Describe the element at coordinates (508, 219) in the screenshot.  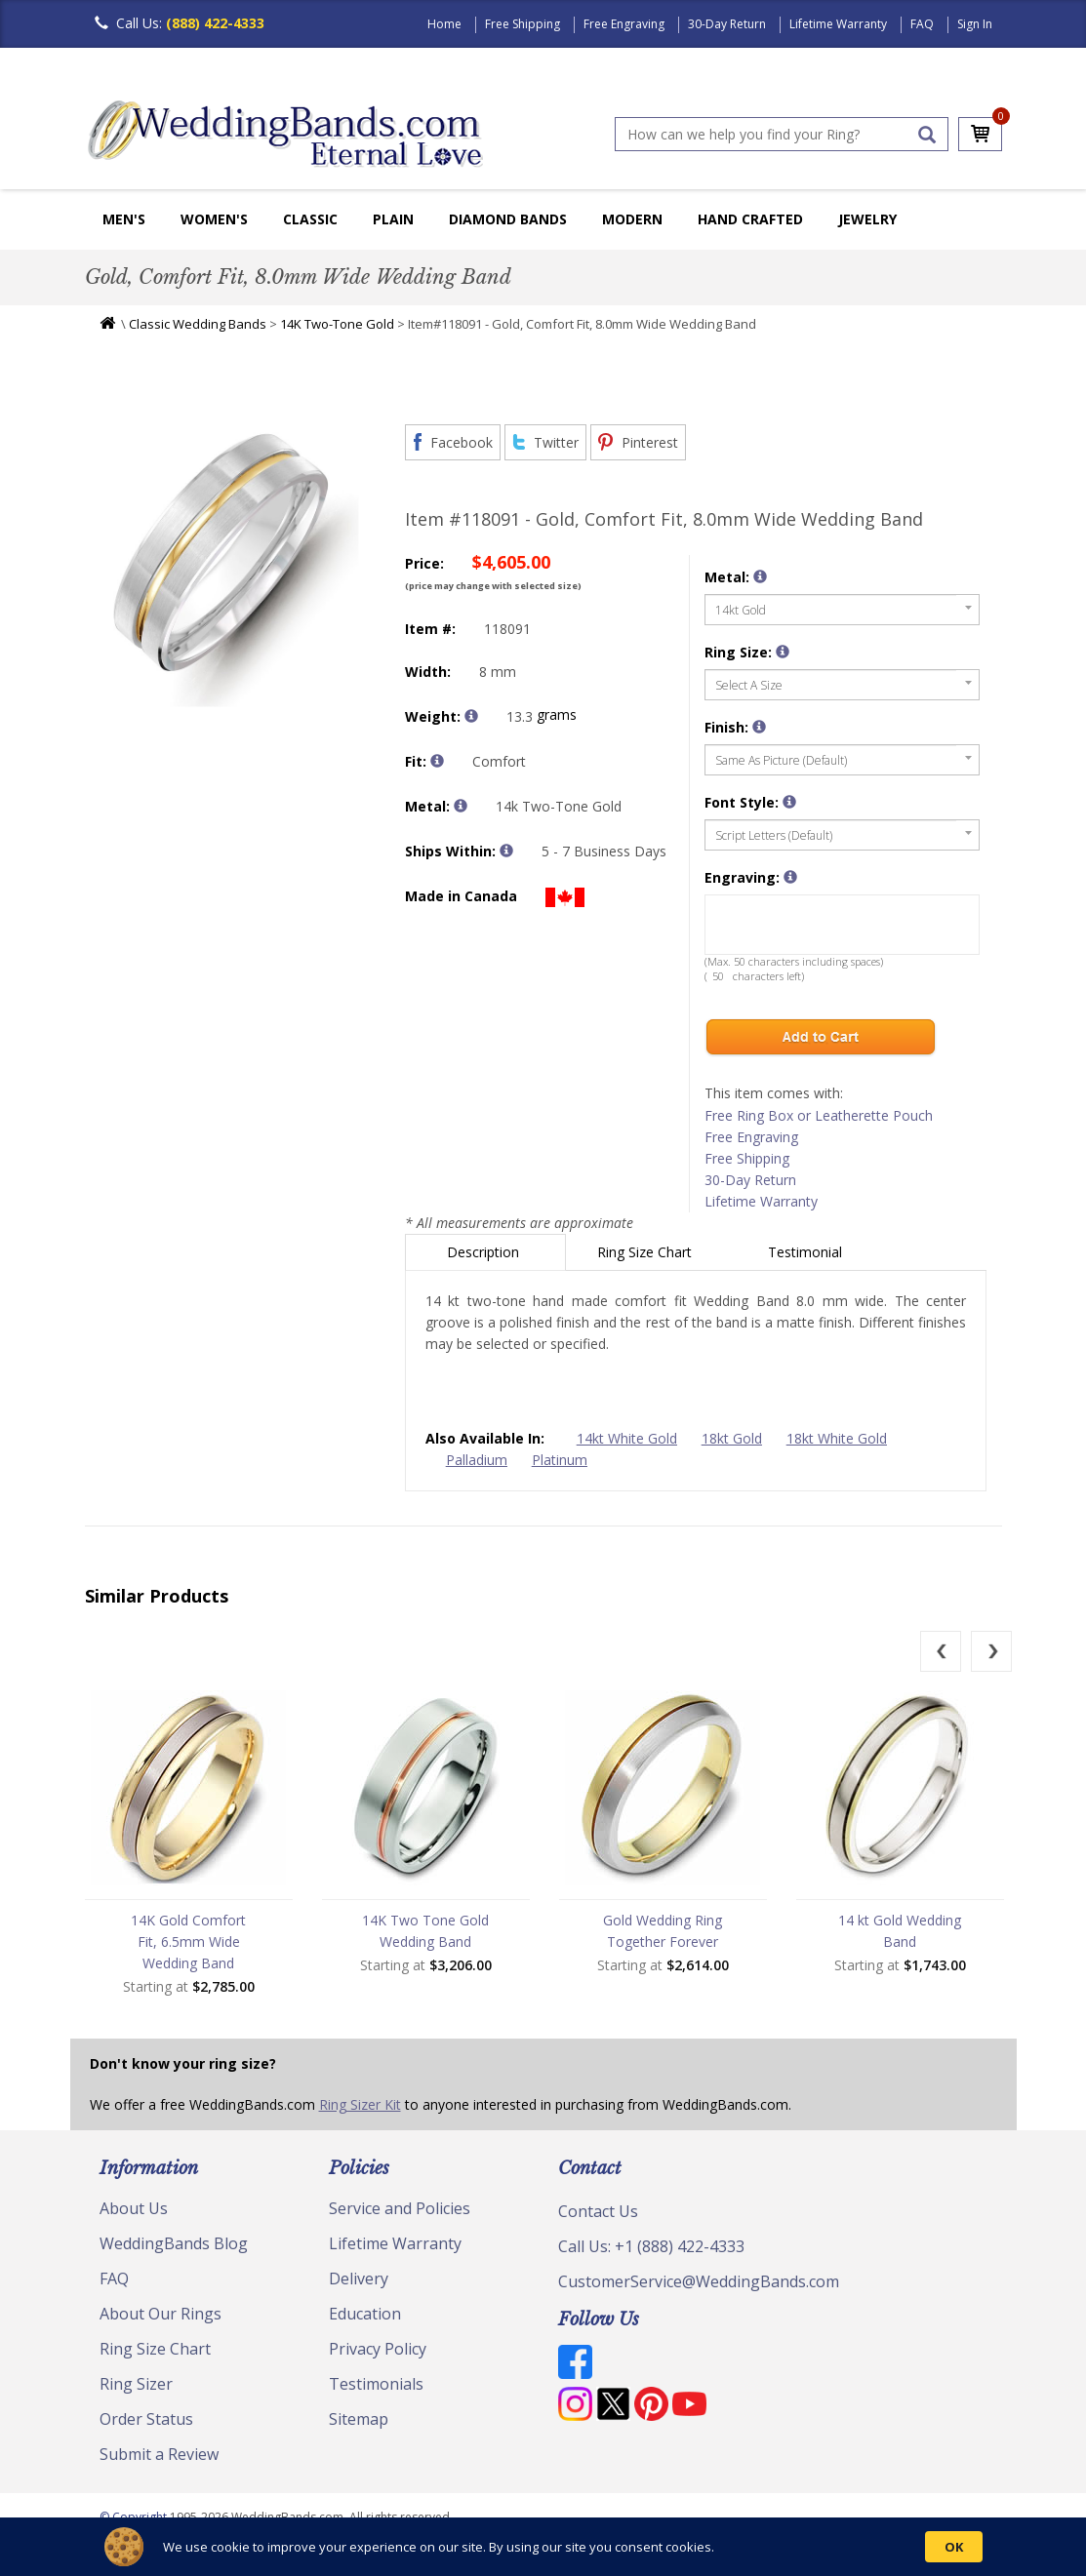
I see `Diamond Bands` at that location.